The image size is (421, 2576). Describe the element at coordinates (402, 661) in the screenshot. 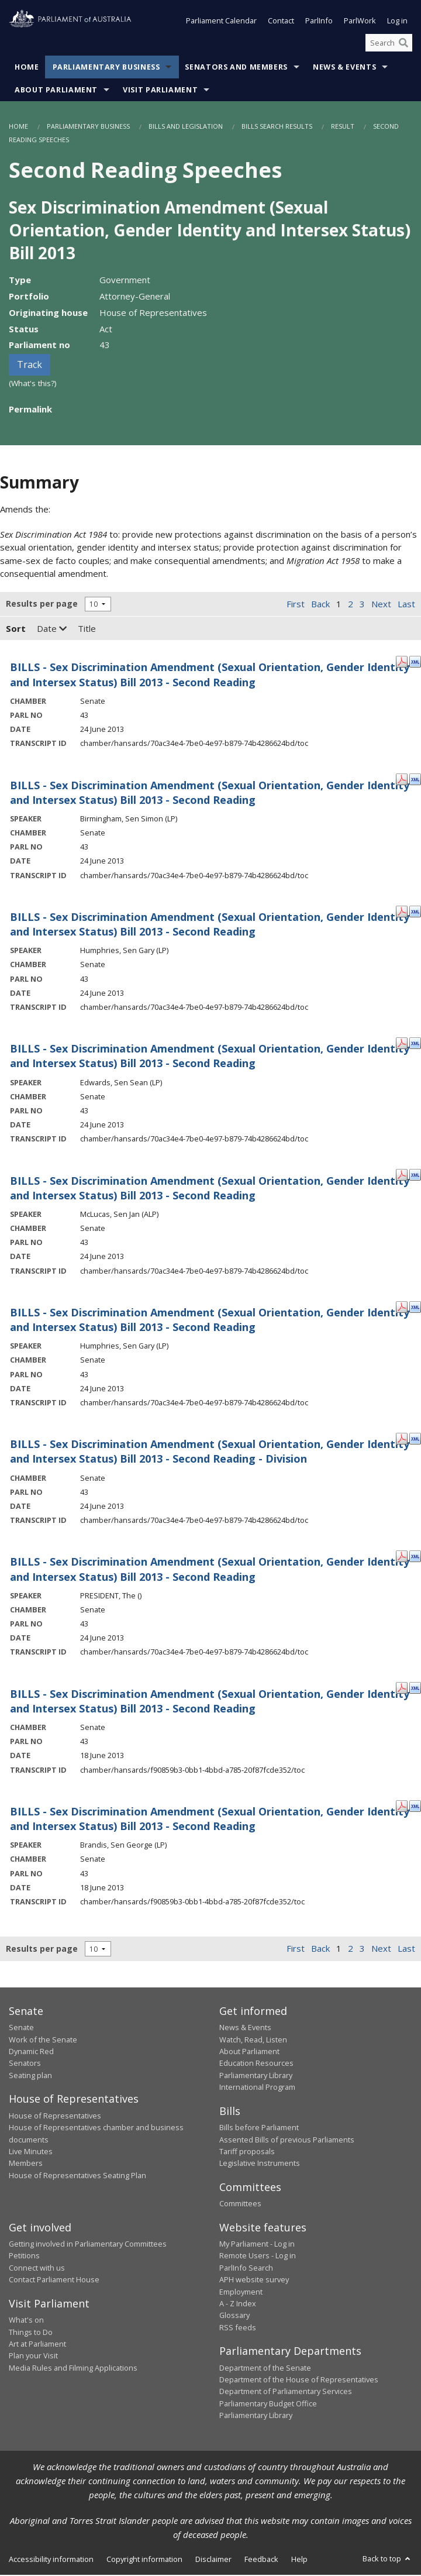

I see `[PDF Format: - 24 June 2013]` at that location.